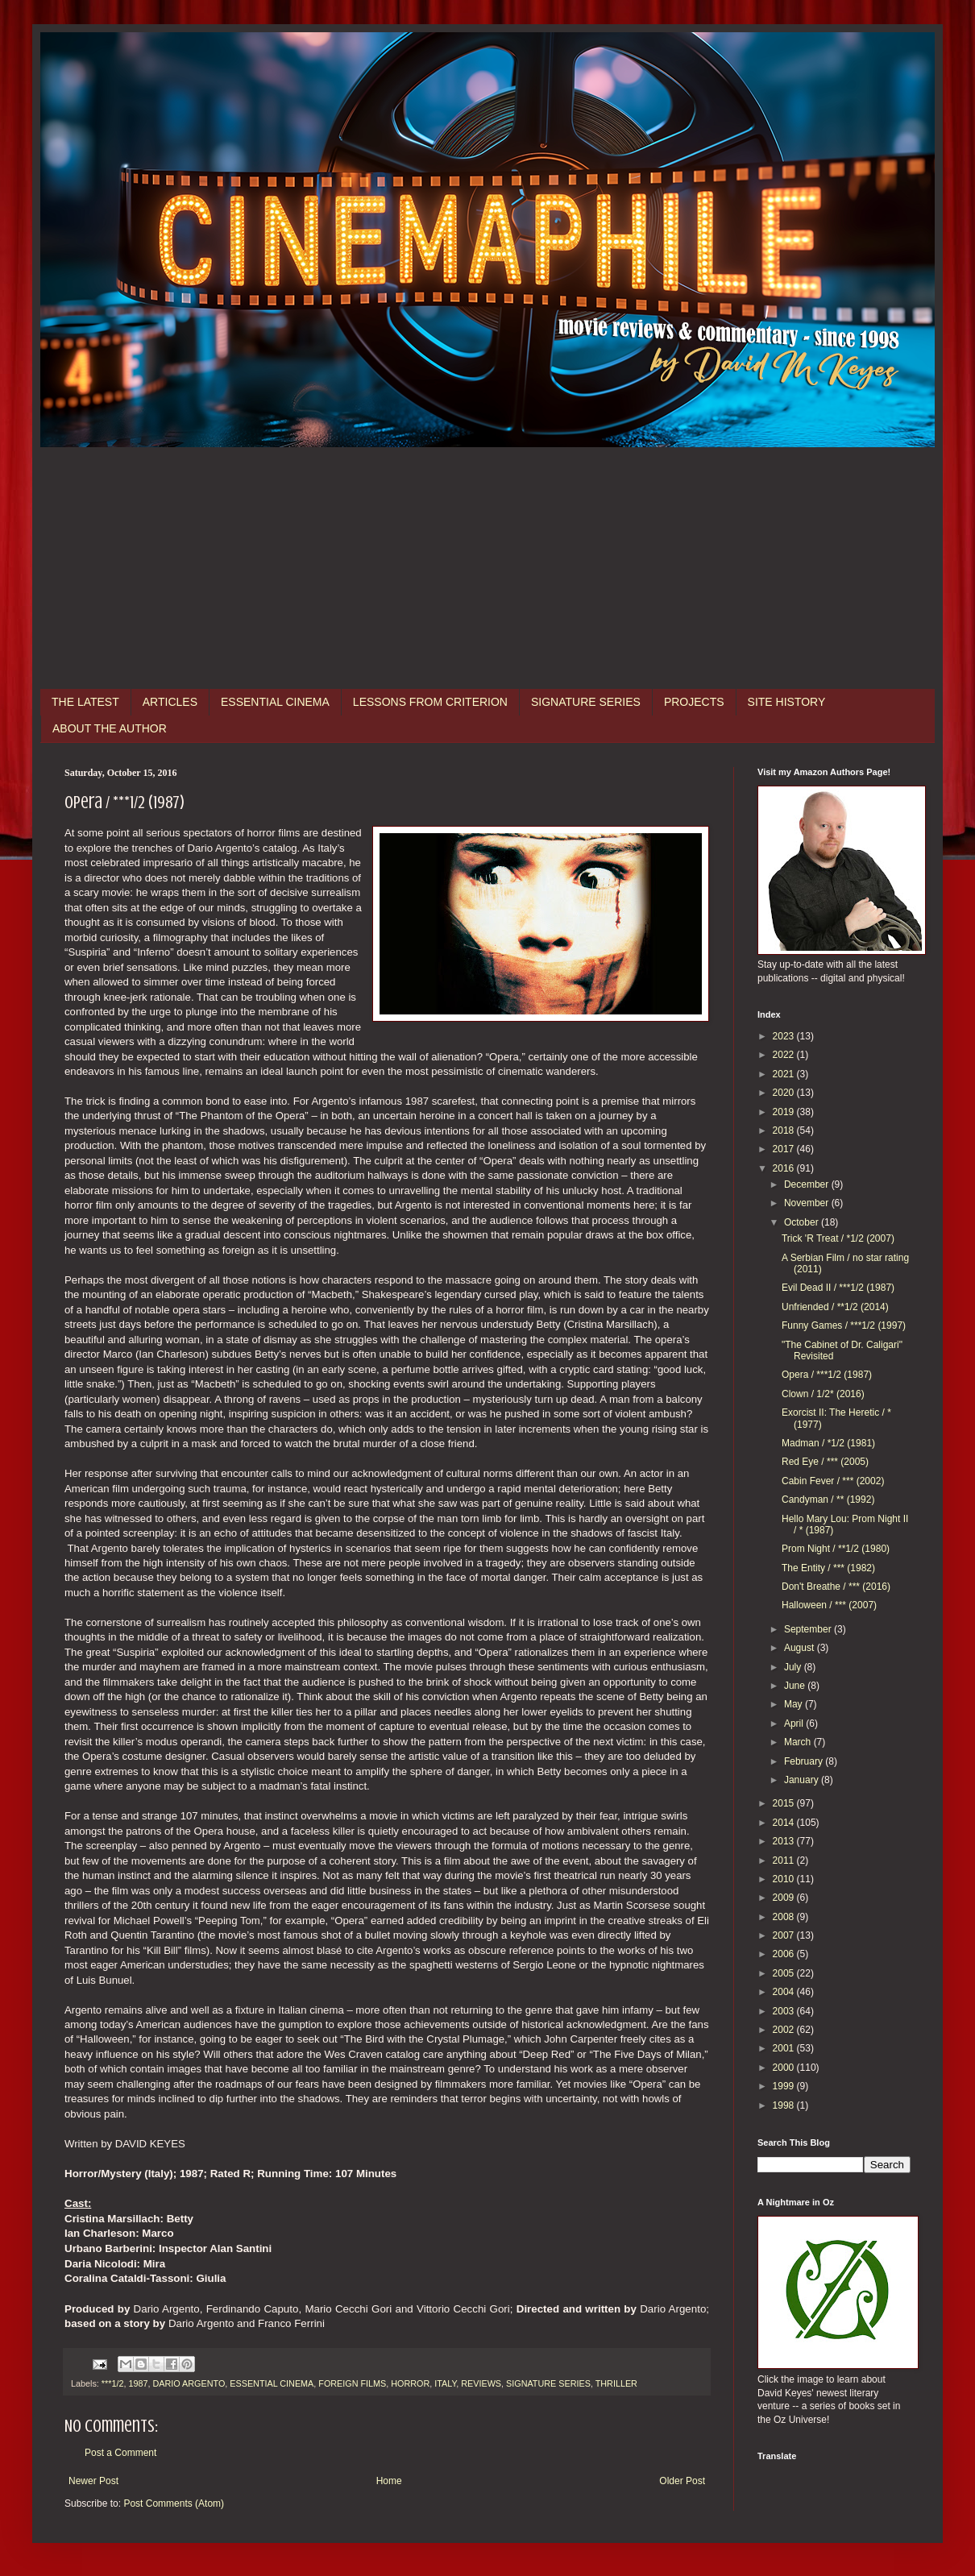 The height and width of the screenshot is (2576, 975). I want to click on 2016, so click(785, 1168).